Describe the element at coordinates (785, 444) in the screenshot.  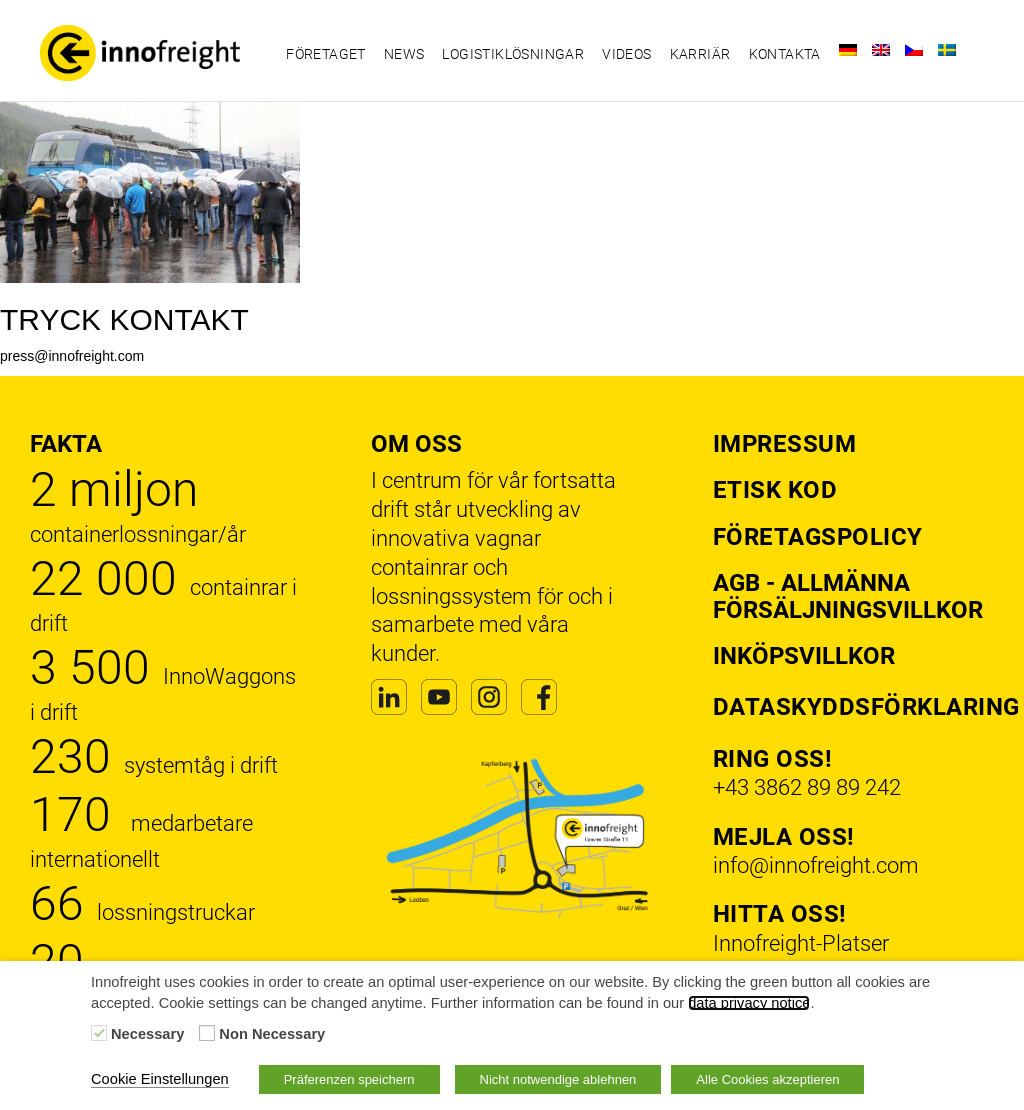
I see `Impressum` at that location.